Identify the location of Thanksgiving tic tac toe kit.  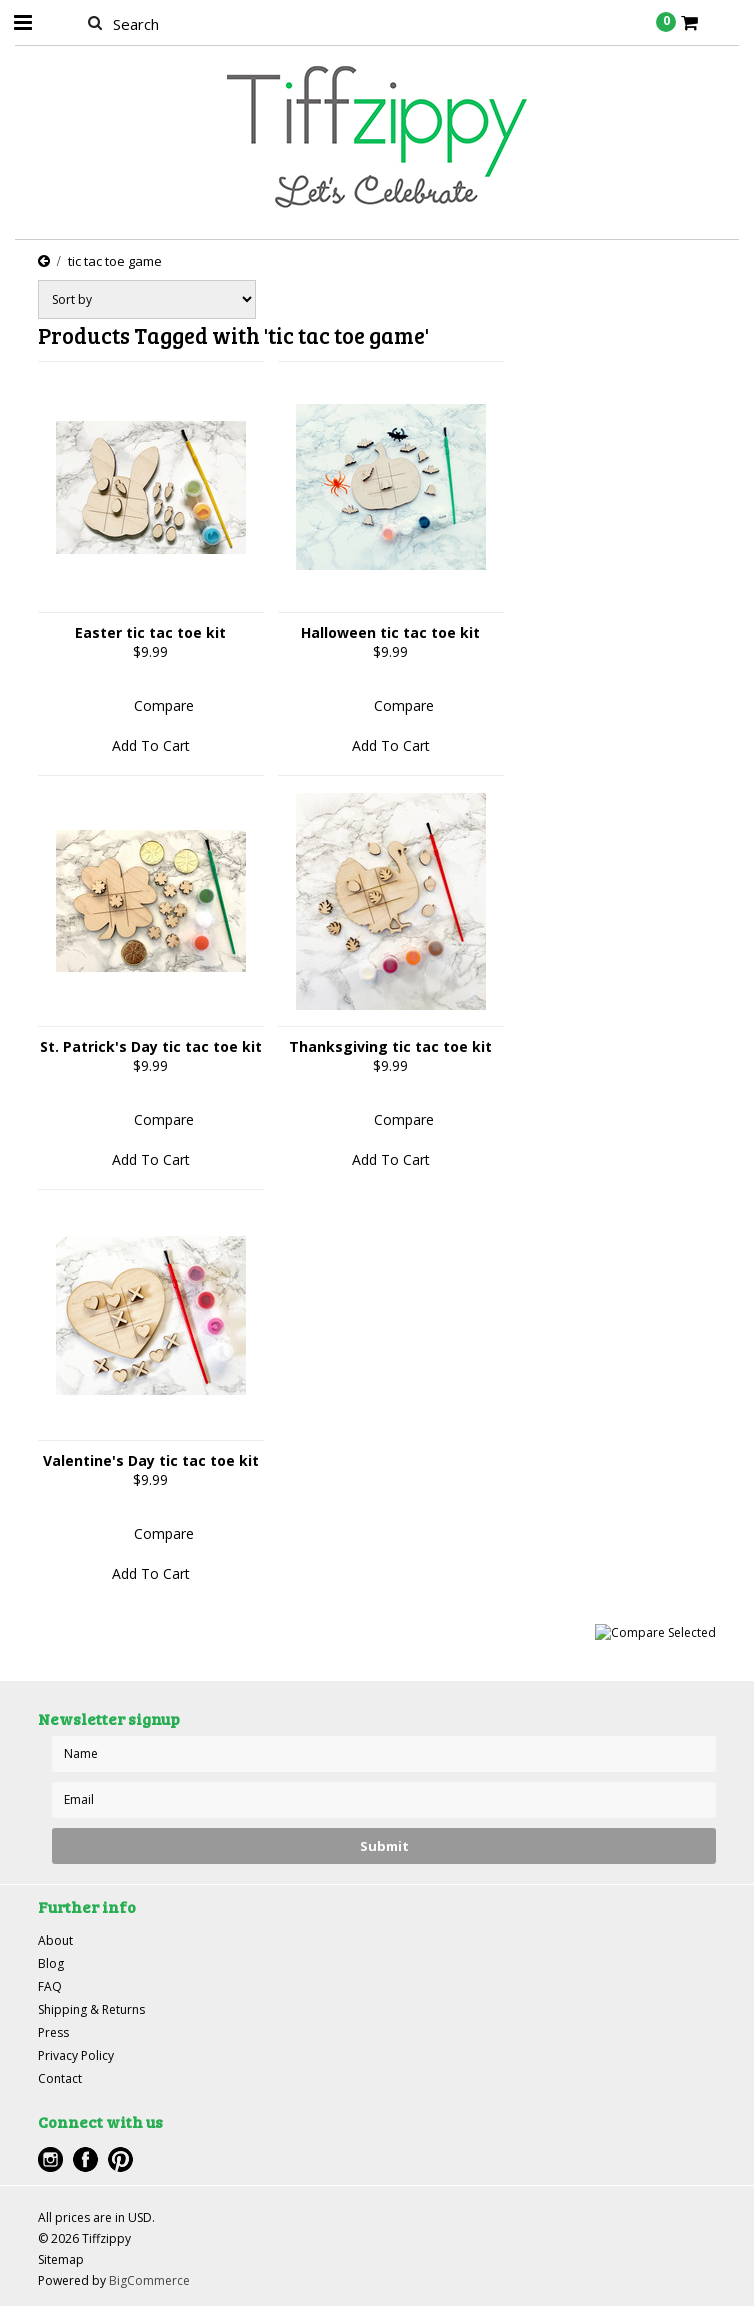
(390, 1046).